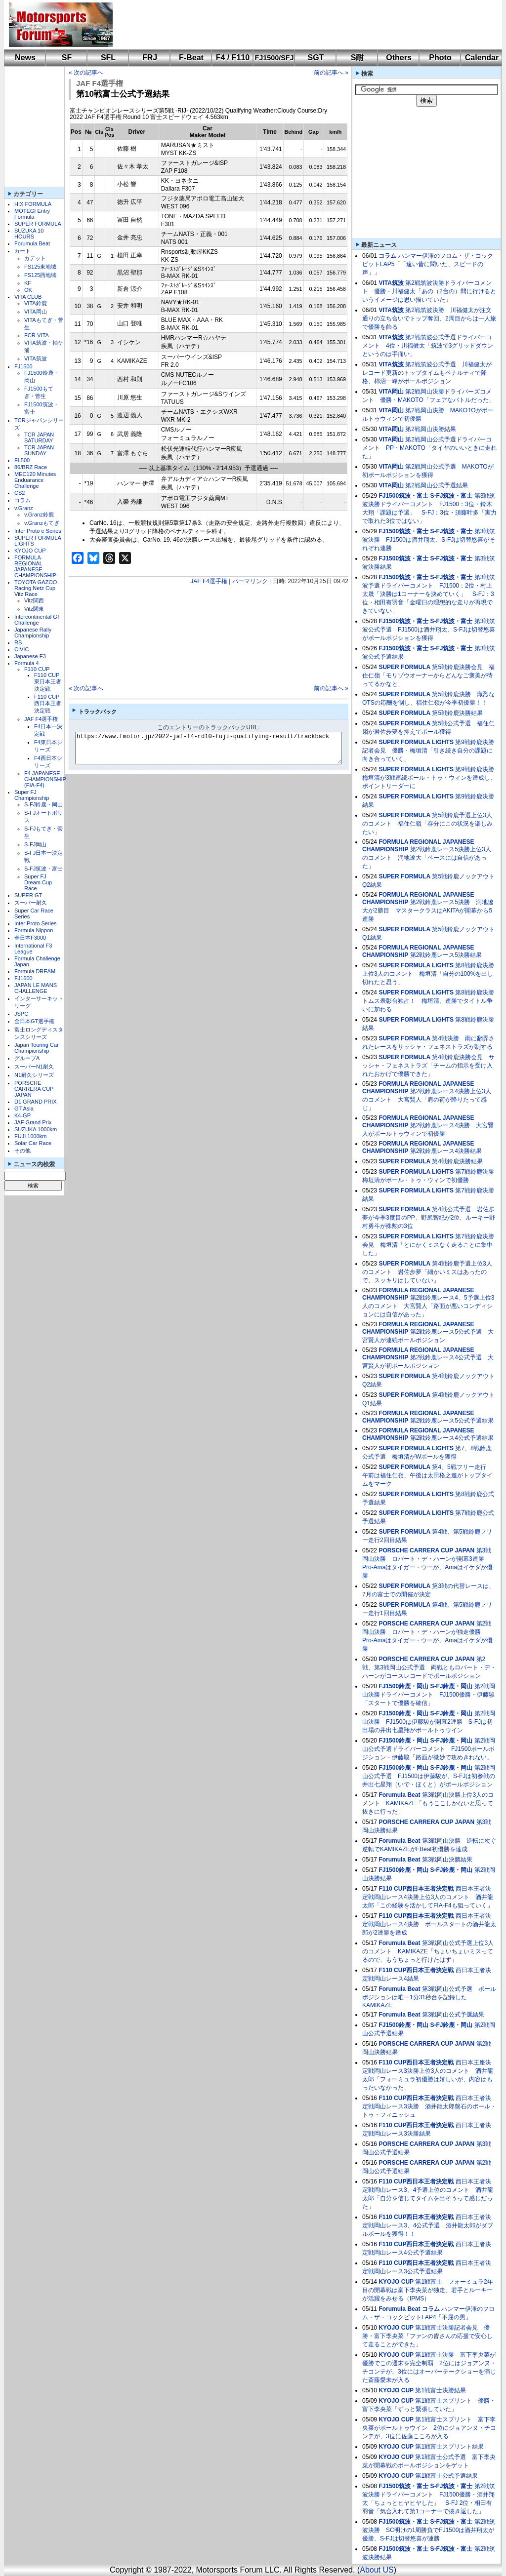 The height and width of the screenshot is (2576, 506). I want to click on D1 GRAND PRIX, so click(35, 1102).